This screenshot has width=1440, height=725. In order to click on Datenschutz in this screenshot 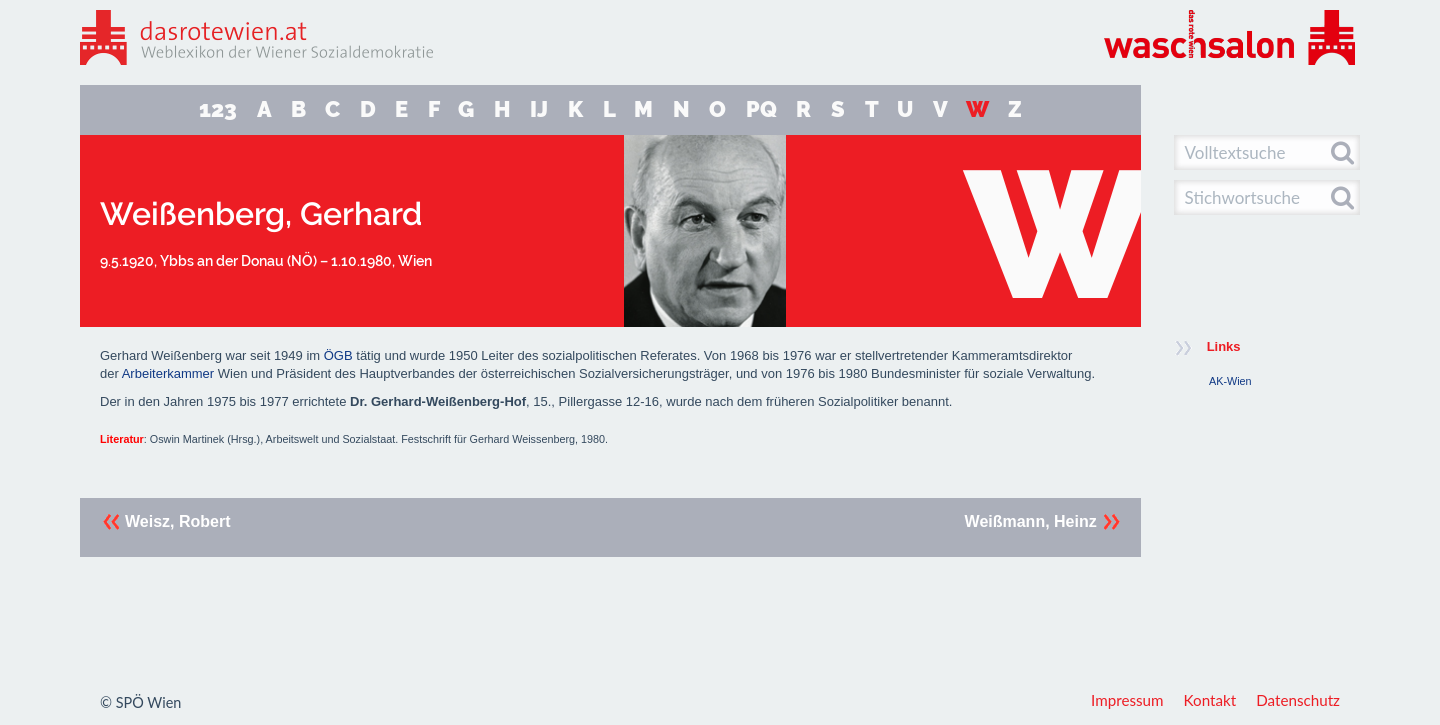, I will do `click(1298, 700)`.